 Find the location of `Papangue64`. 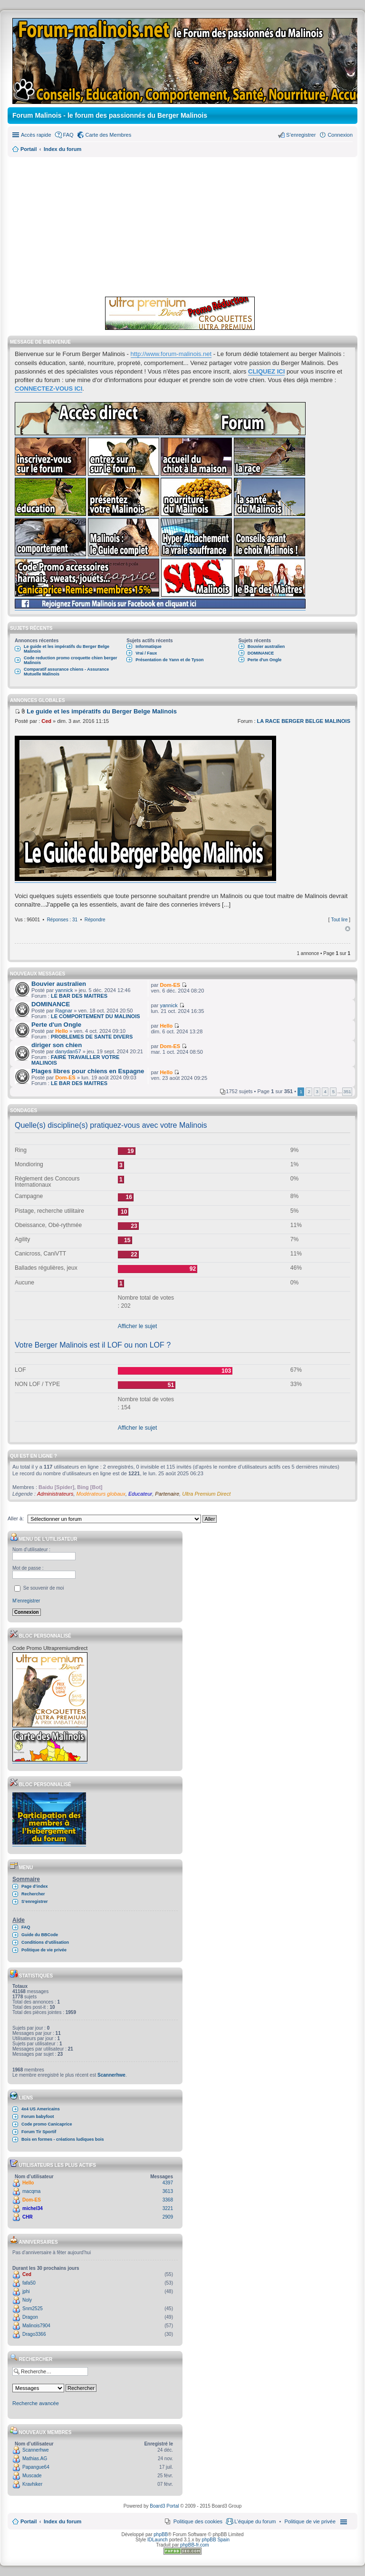

Papangue64 is located at coordinates (35, 2467).